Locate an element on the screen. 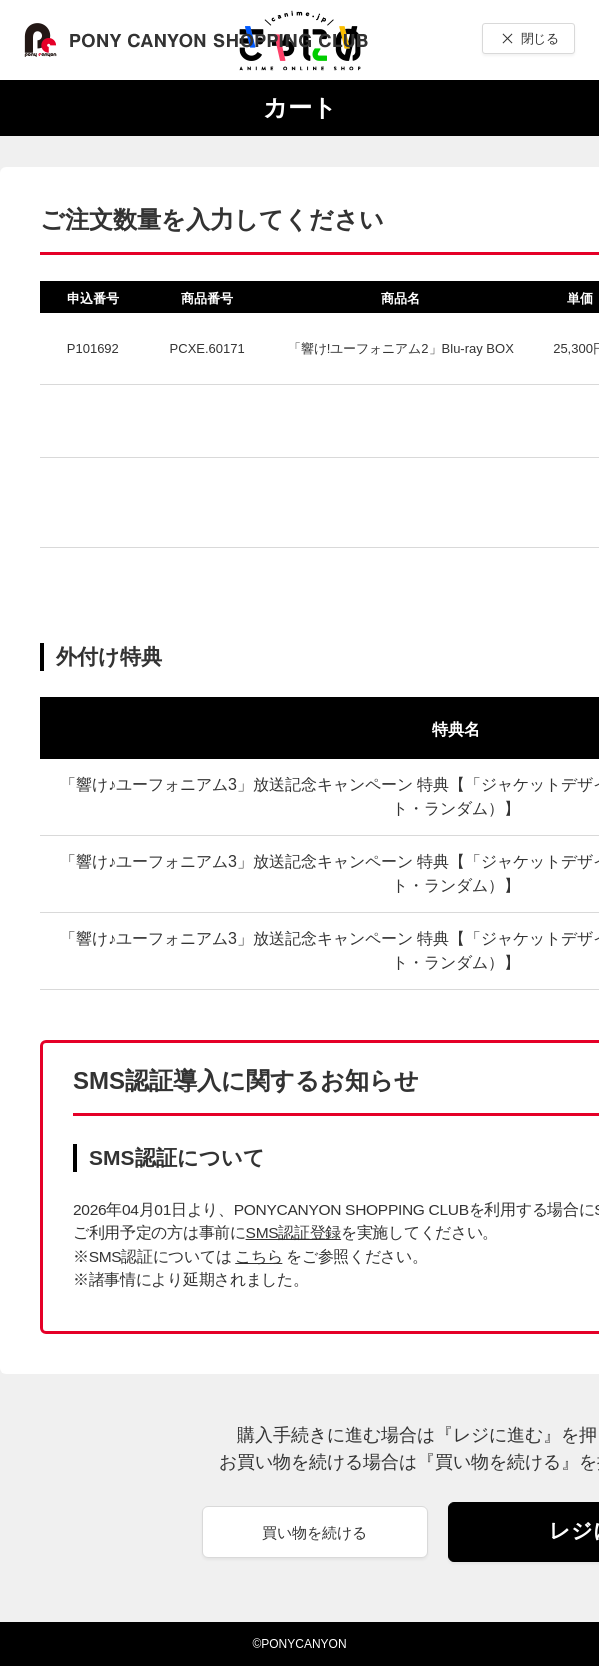 This screenshot has width=599, height=1666. こちら is located at coordinates (258, 1256).